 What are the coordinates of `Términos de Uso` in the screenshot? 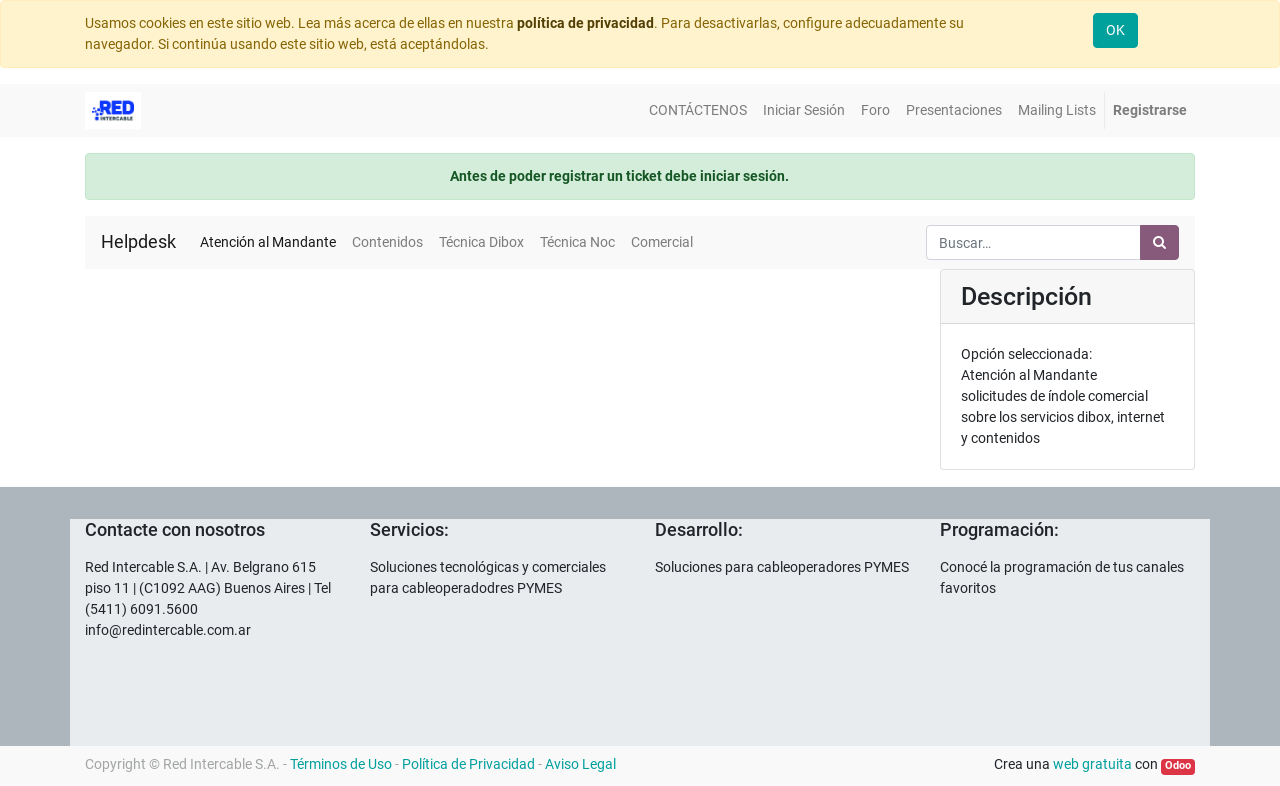 It's located at (341, 764).